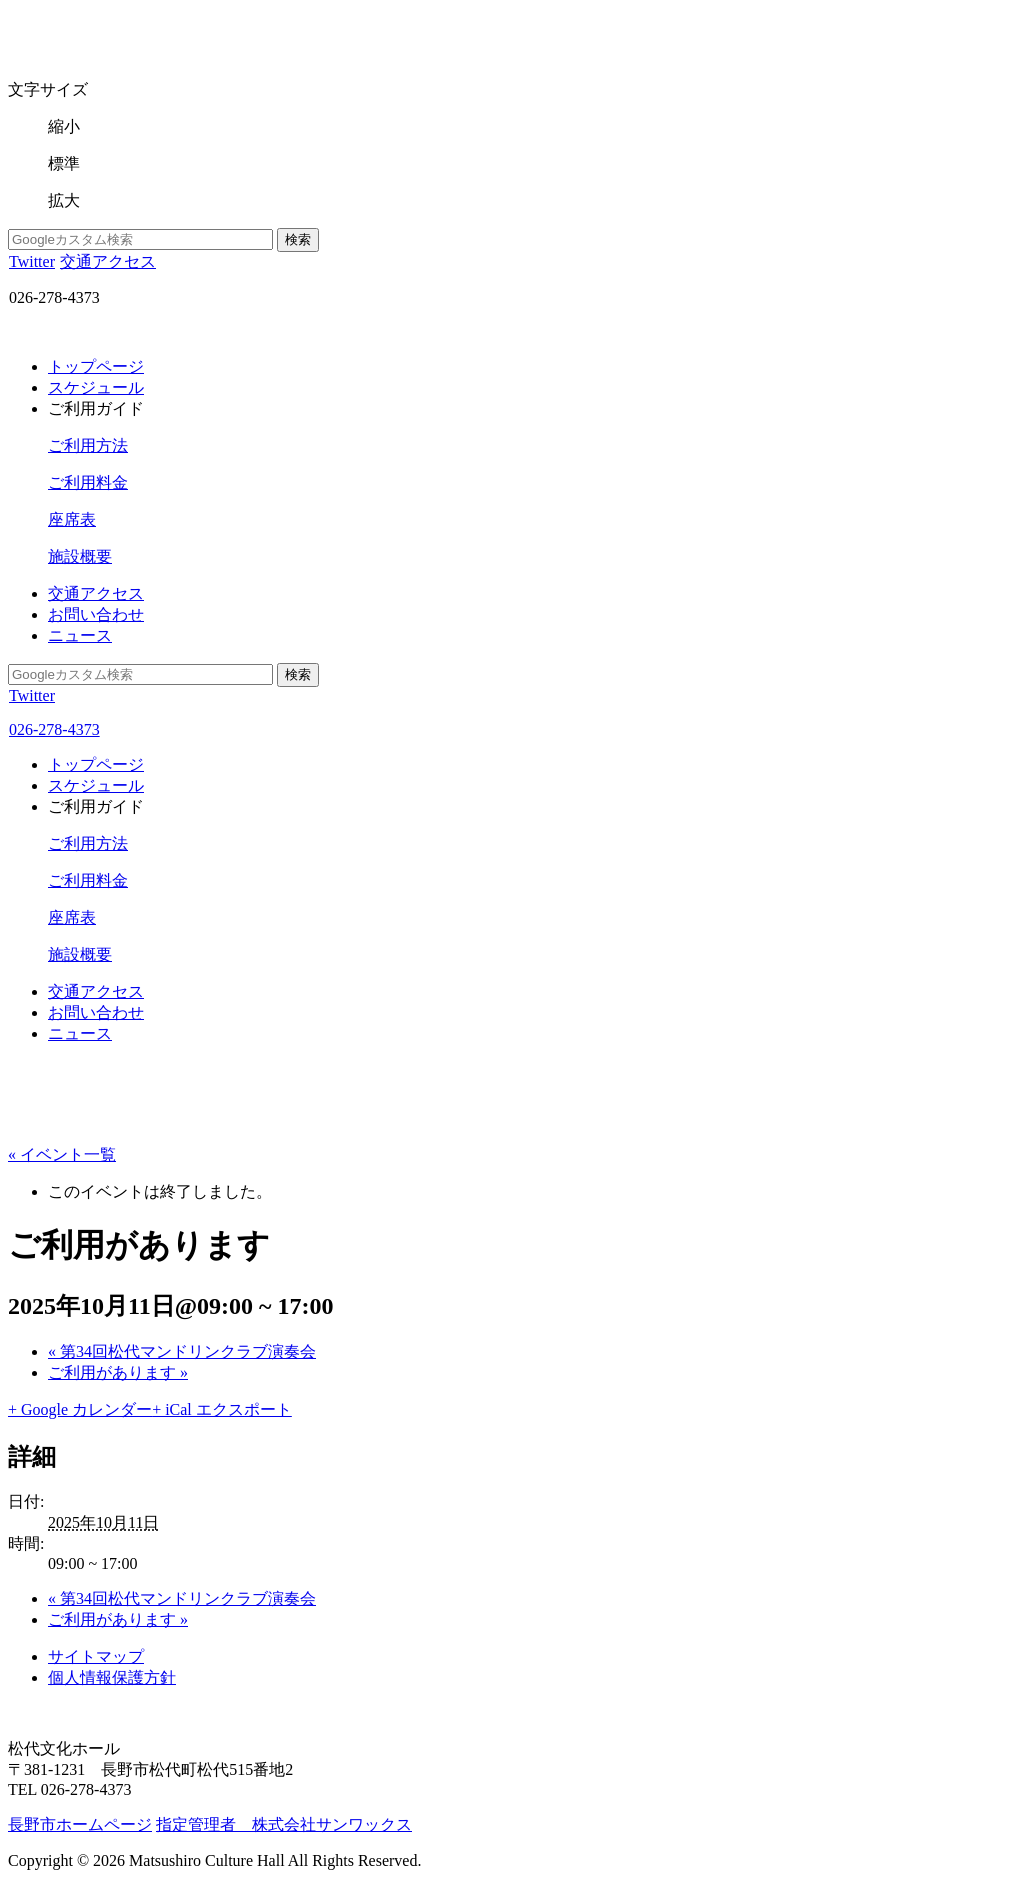 The height and width of the screenshot is (1886, 1024). Describe the element at coordinates (182, 1351) in the screenshot. I see `第34回松代マンドリンクラブ演奏会` at that location.